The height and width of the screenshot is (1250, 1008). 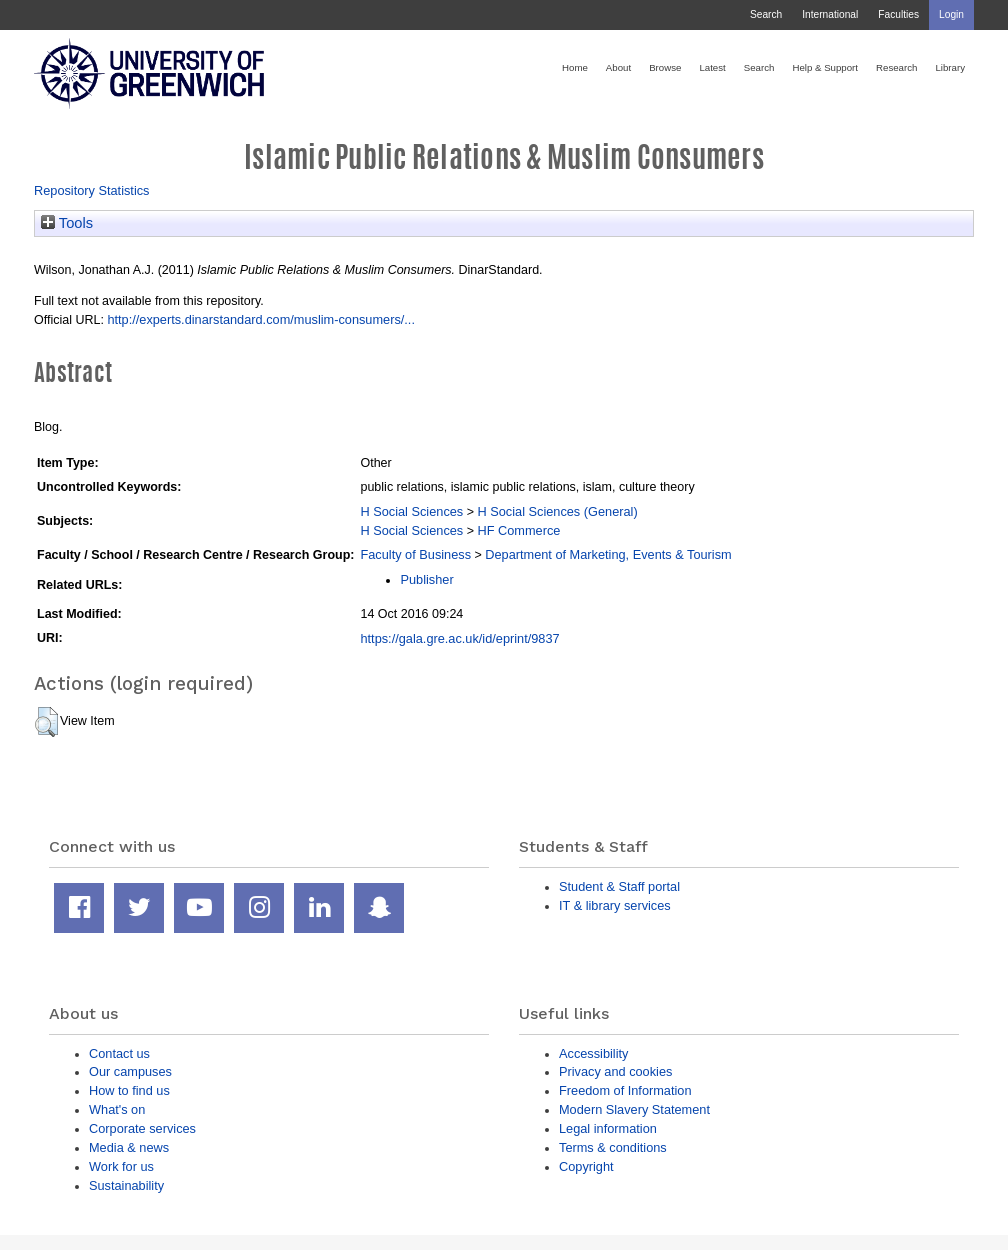 I want to click on Contact us, so click(x=119, y=1053).